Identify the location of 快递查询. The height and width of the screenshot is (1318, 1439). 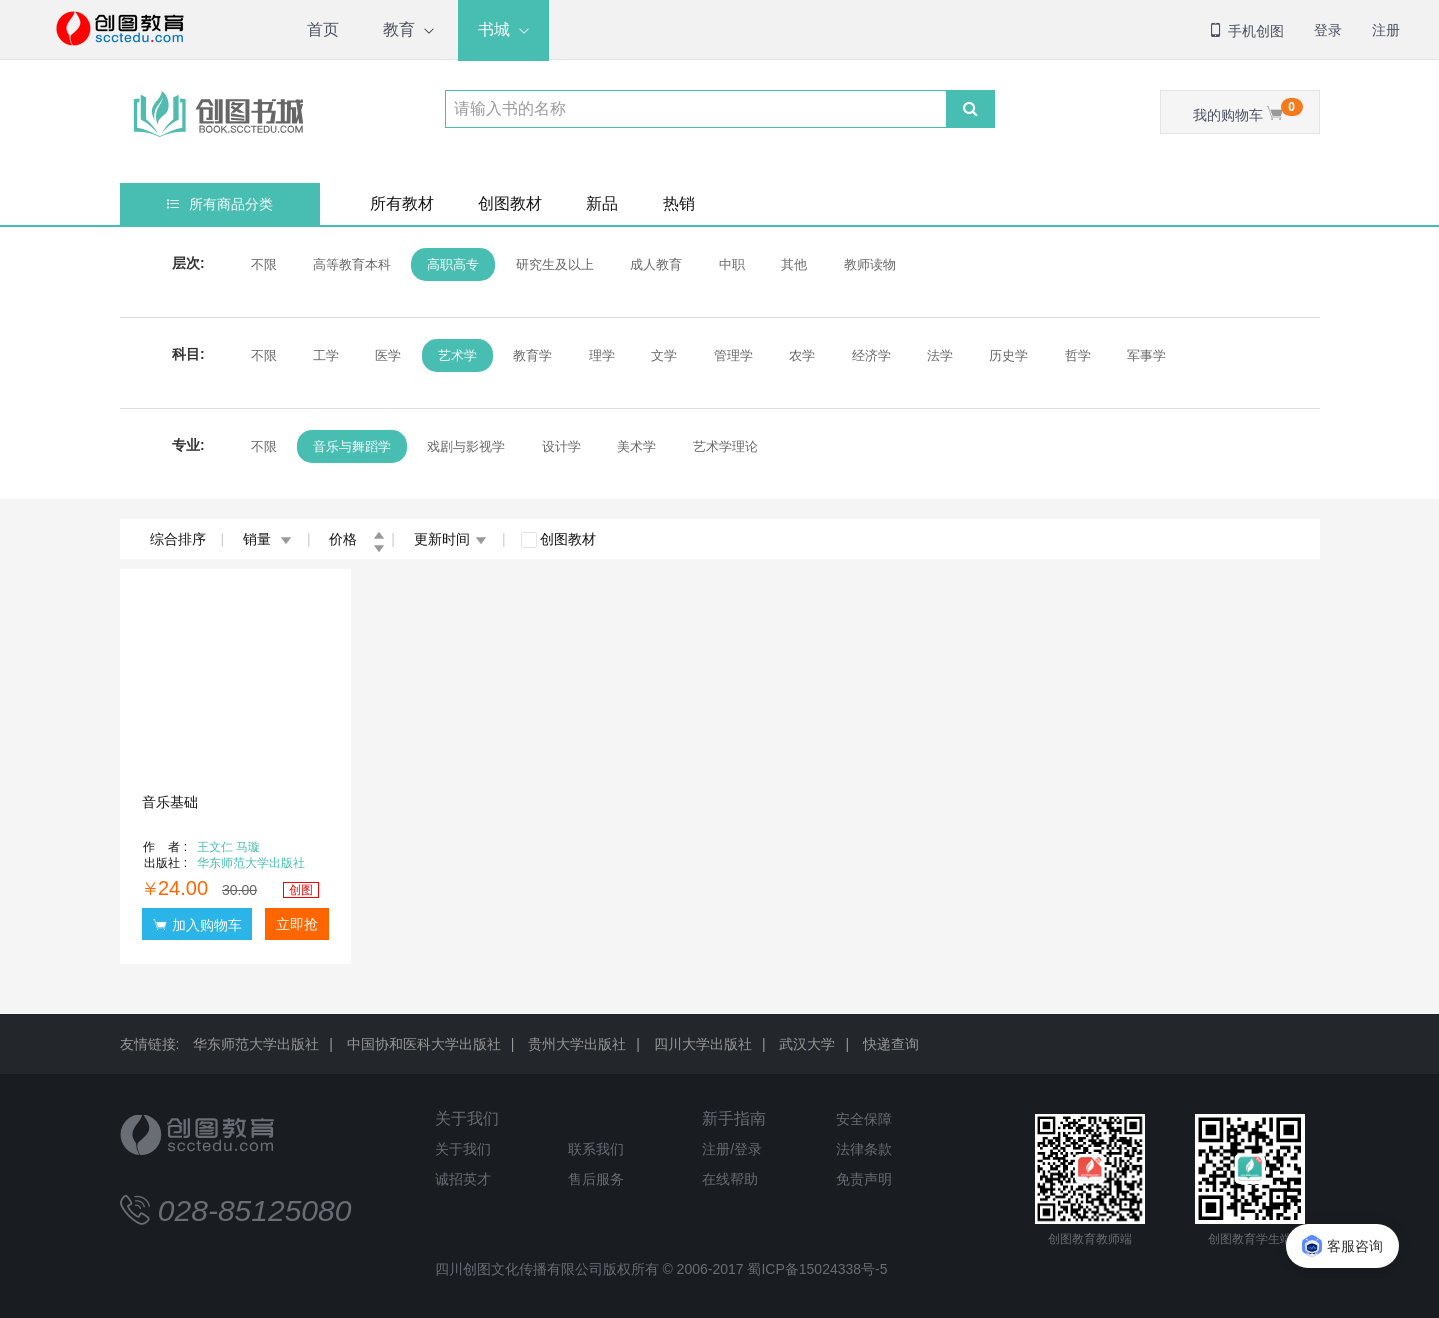
(891, 1044).